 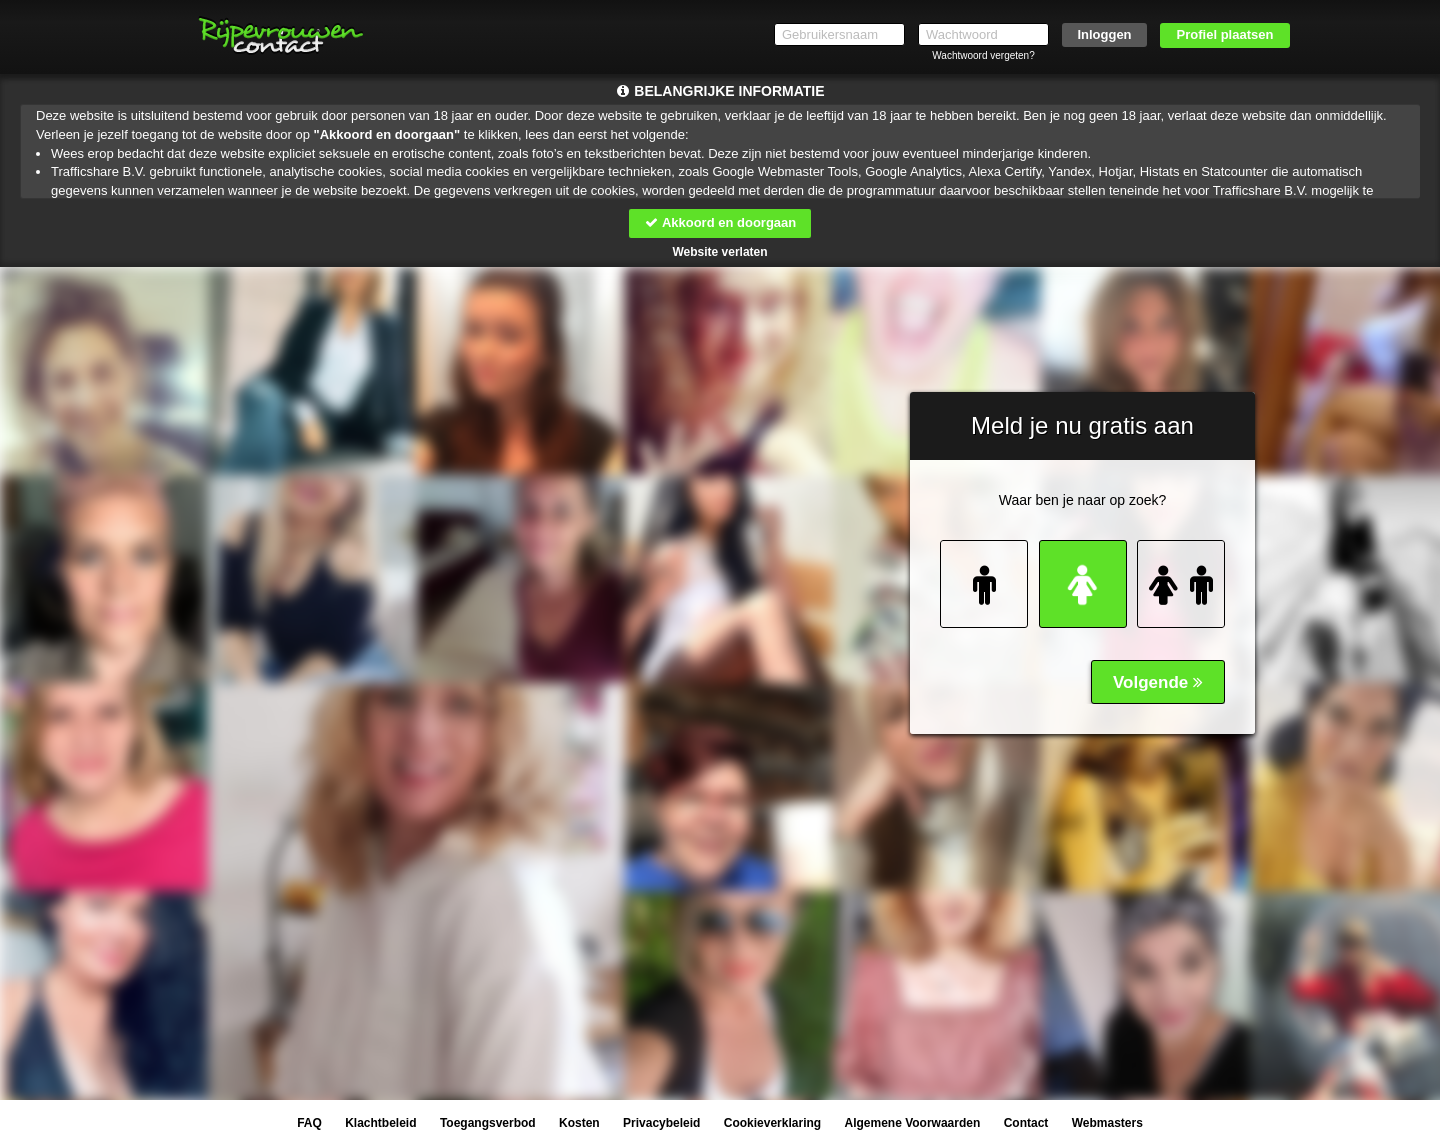 I want to click on Wachtwoord vergeten?, so click(x=983, y=55).